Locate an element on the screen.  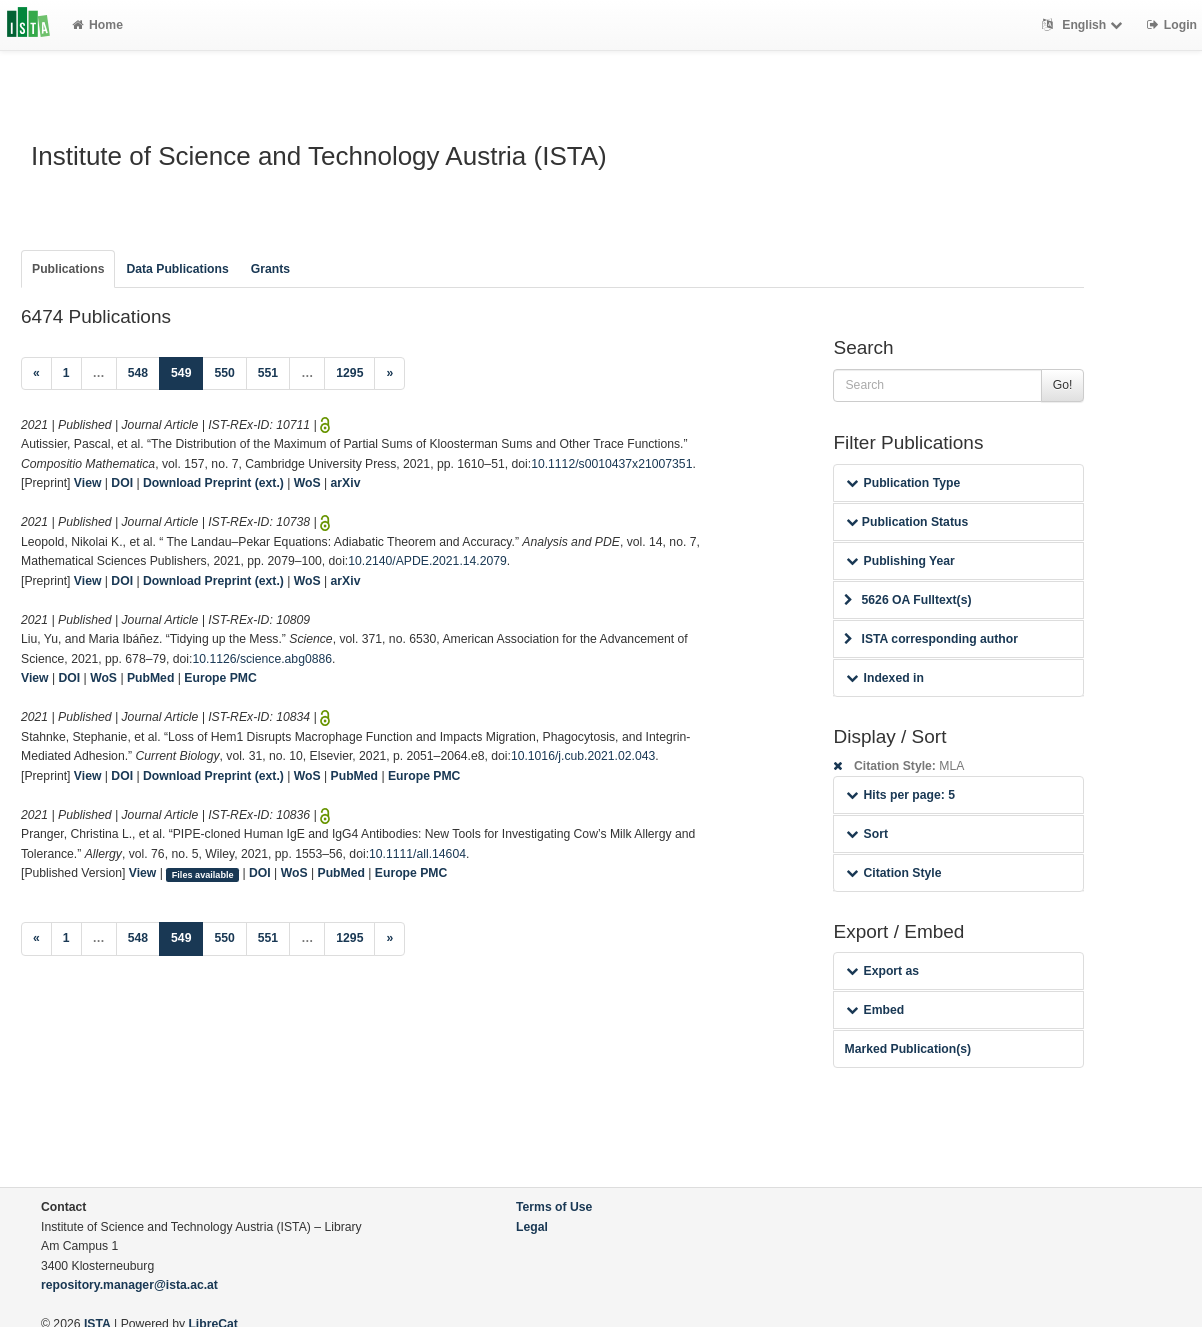
10.1111/all.14604 is located at coordinates (417, 854).